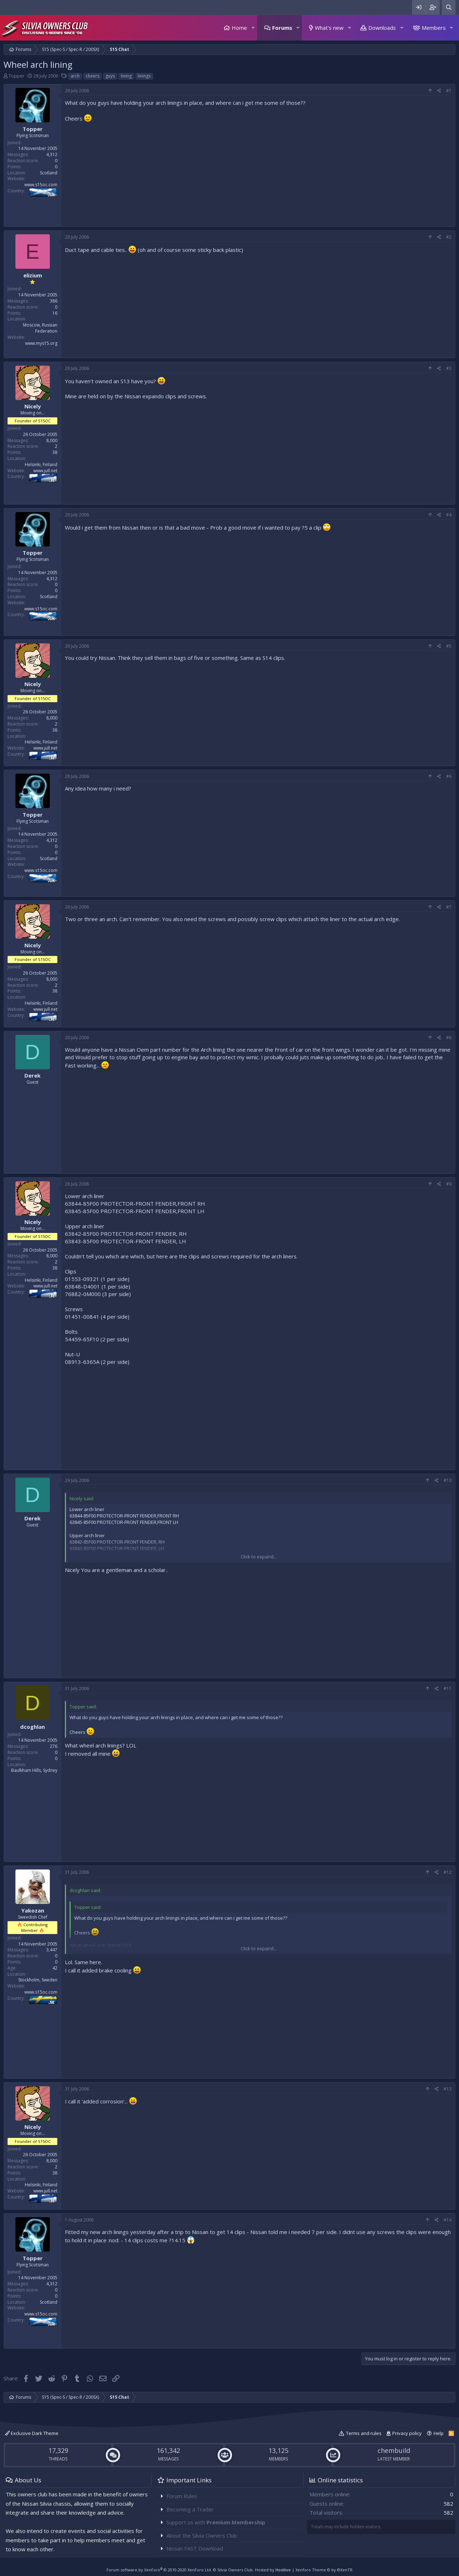 Image resolution: width=459 pixels, height=2576 pixels. Describe the element at coordinates (181, 2496) in the screenshot. I see `Forum Rules` at that location.